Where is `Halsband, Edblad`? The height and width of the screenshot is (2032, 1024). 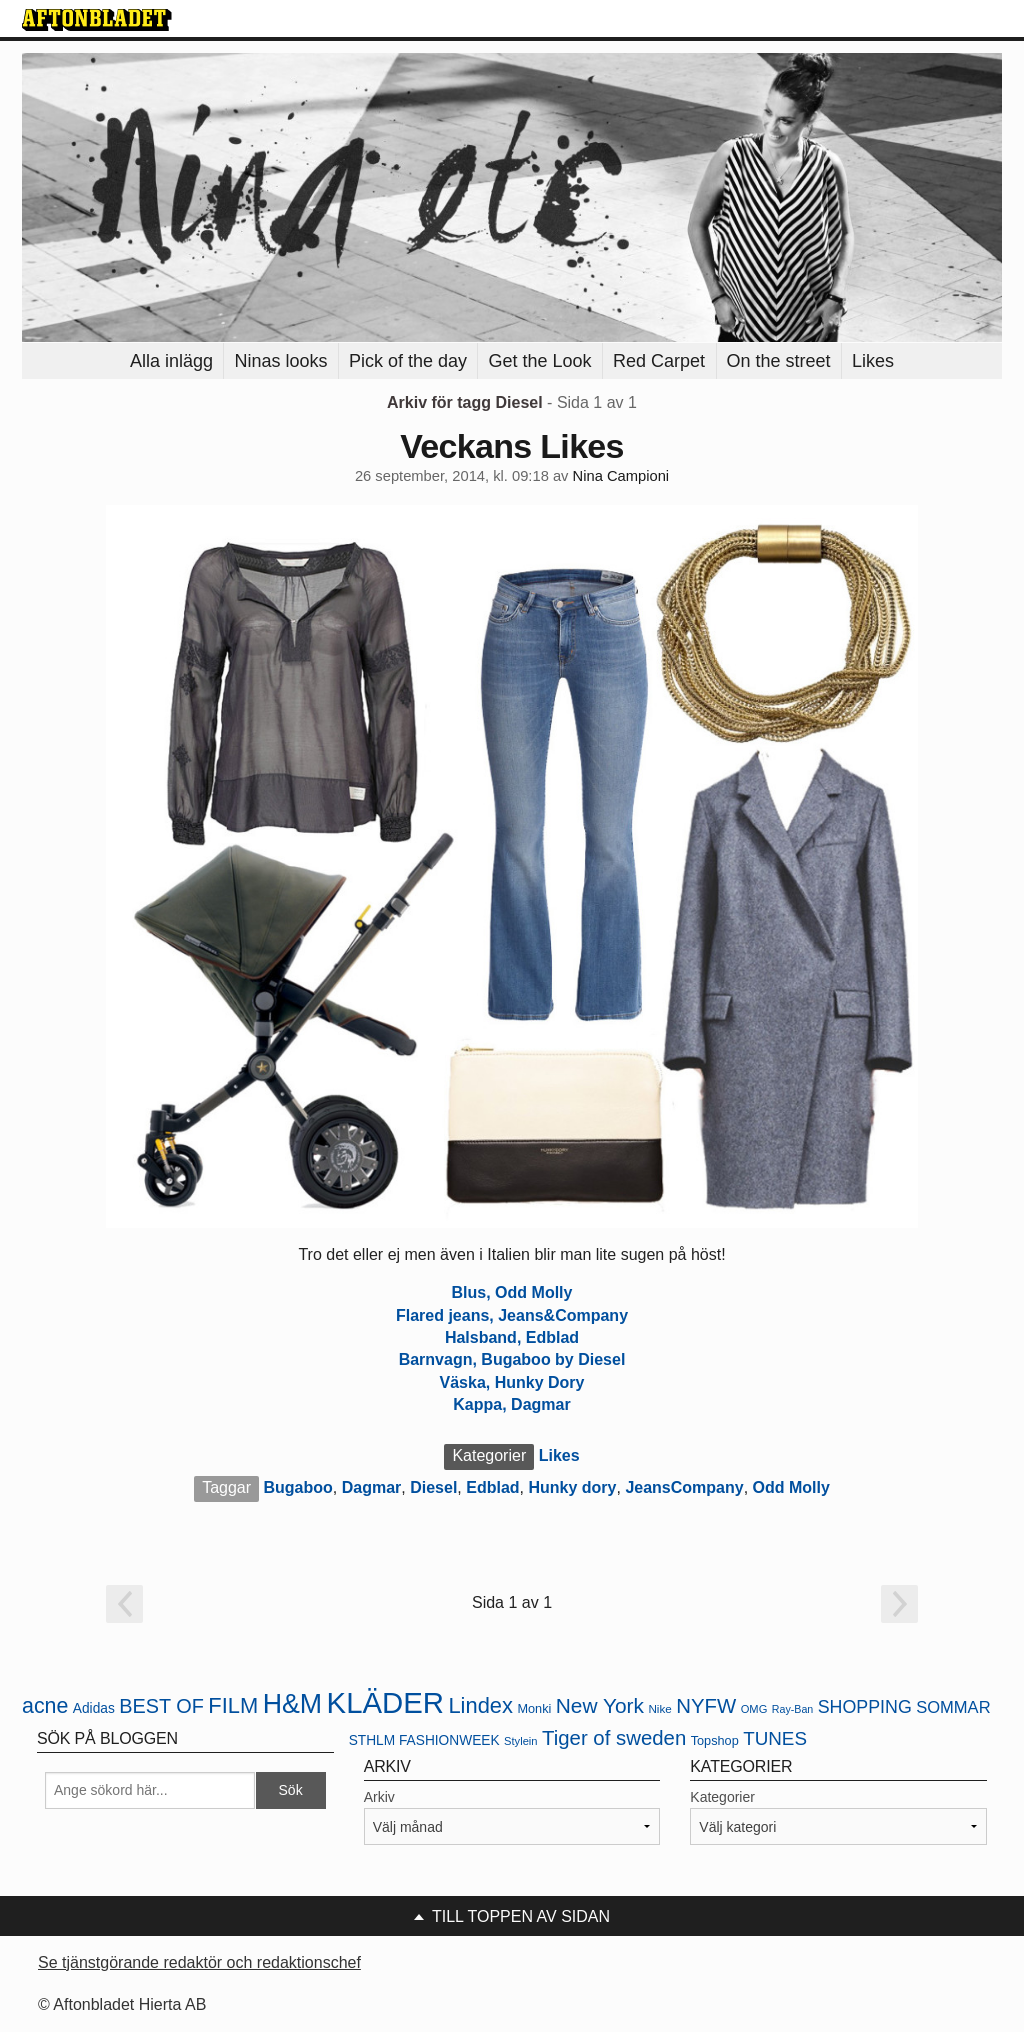
Halsband, Edblad is located at coordinates (512, 1337).